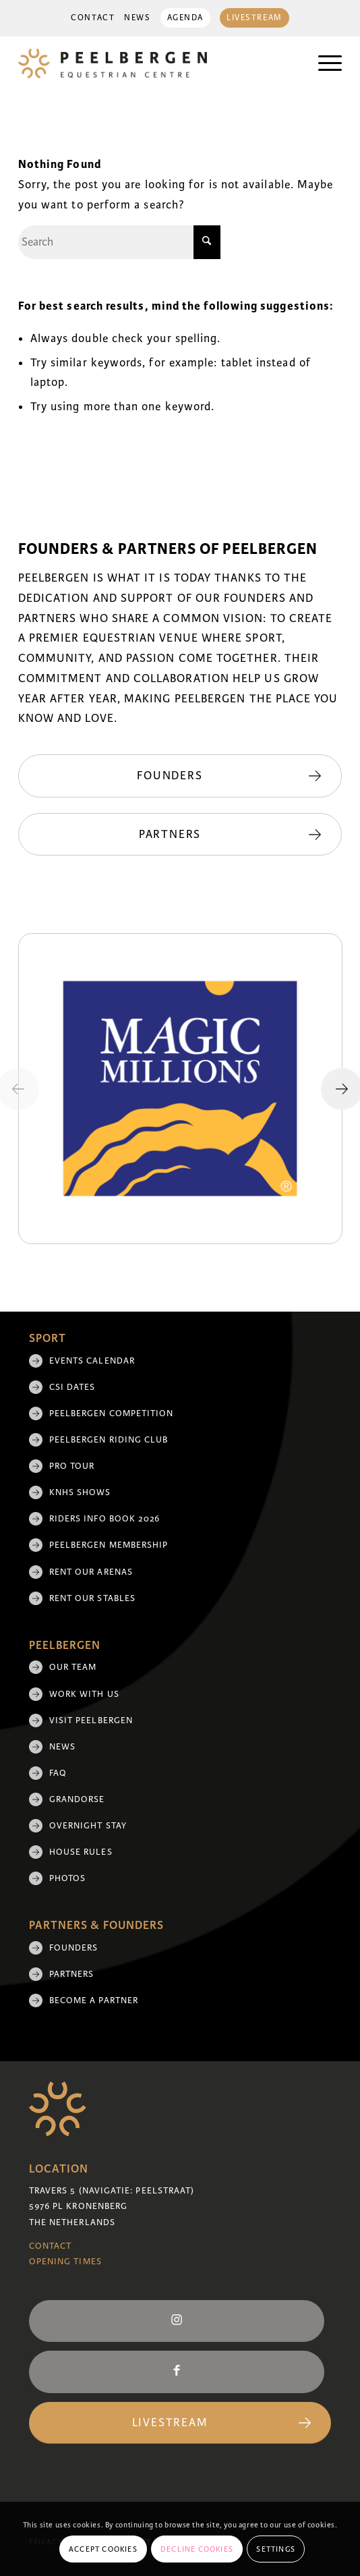 Image resolution: width=360 pixels, height=2576 pixels. I want to click on Founders, so click(73, 1947).